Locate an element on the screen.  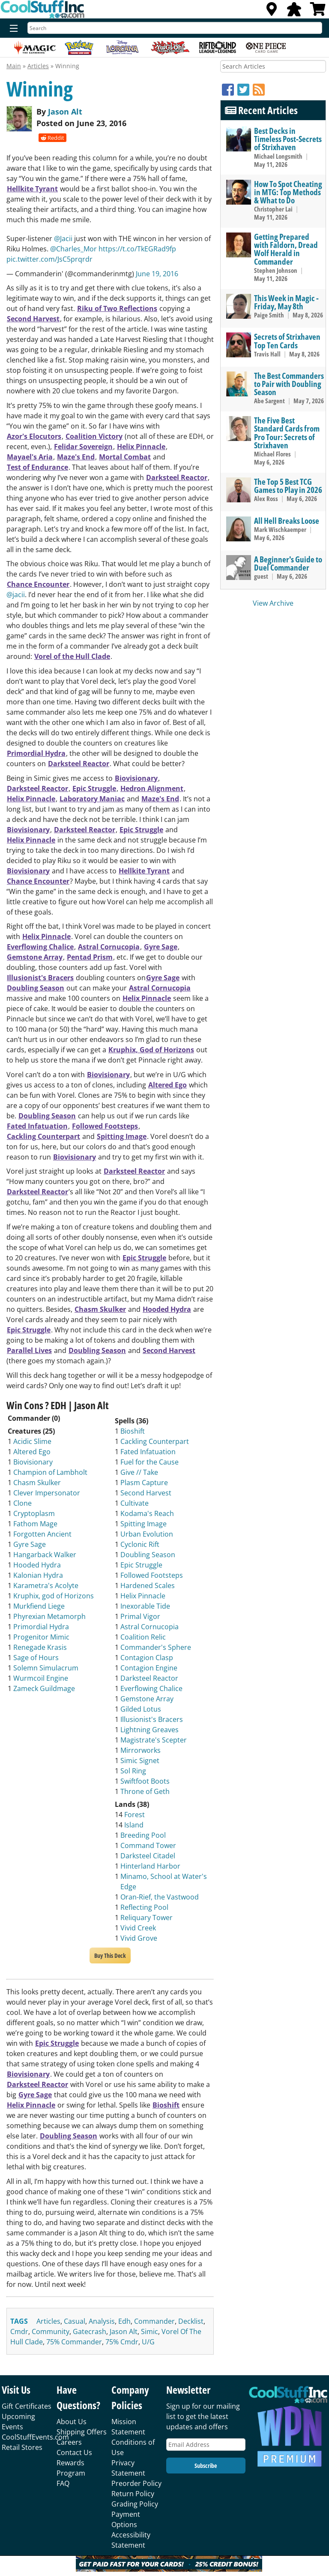
75% cmdr is located at coordinates (121, 2341).